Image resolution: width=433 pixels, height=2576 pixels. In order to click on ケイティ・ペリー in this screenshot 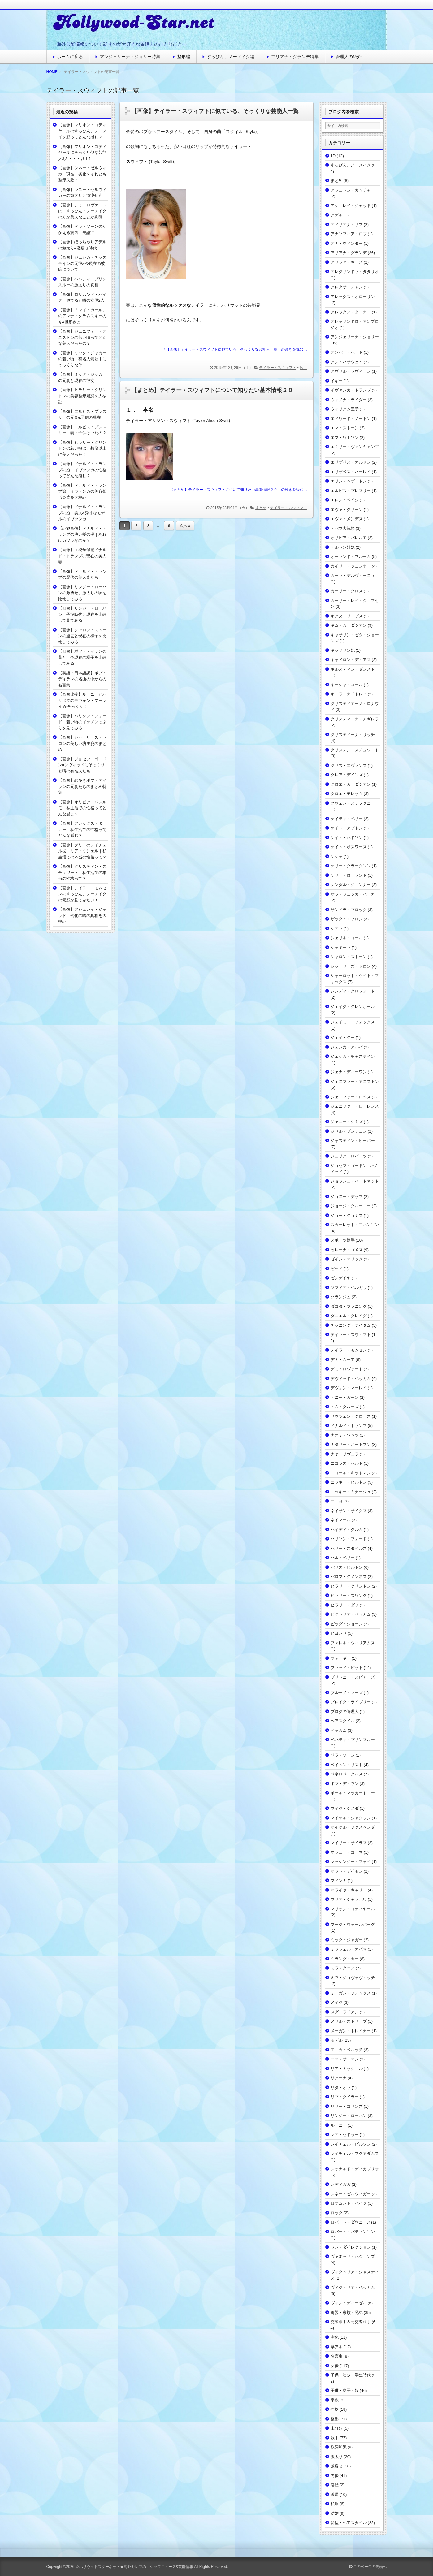, I will do `click(347, 818)`.